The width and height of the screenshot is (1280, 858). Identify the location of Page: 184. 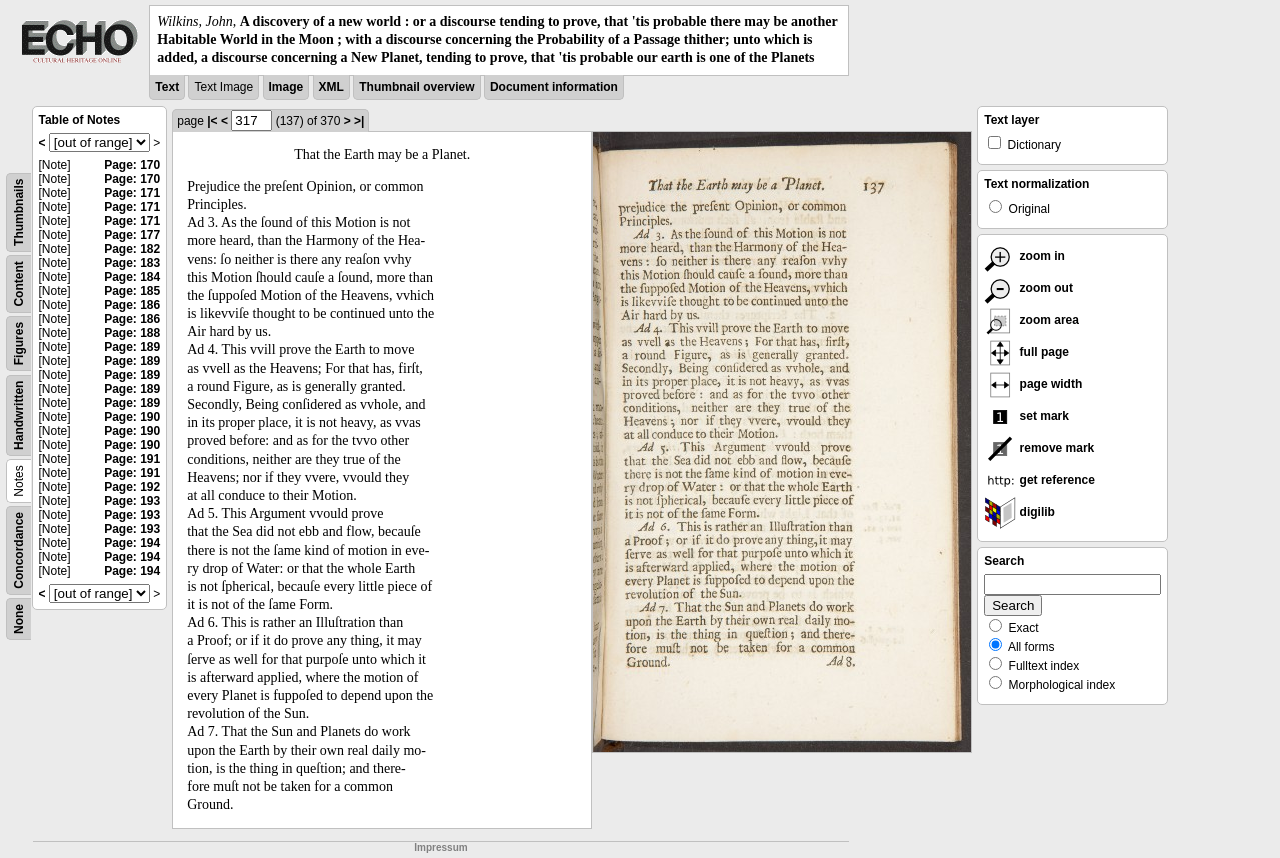
(132, 277).